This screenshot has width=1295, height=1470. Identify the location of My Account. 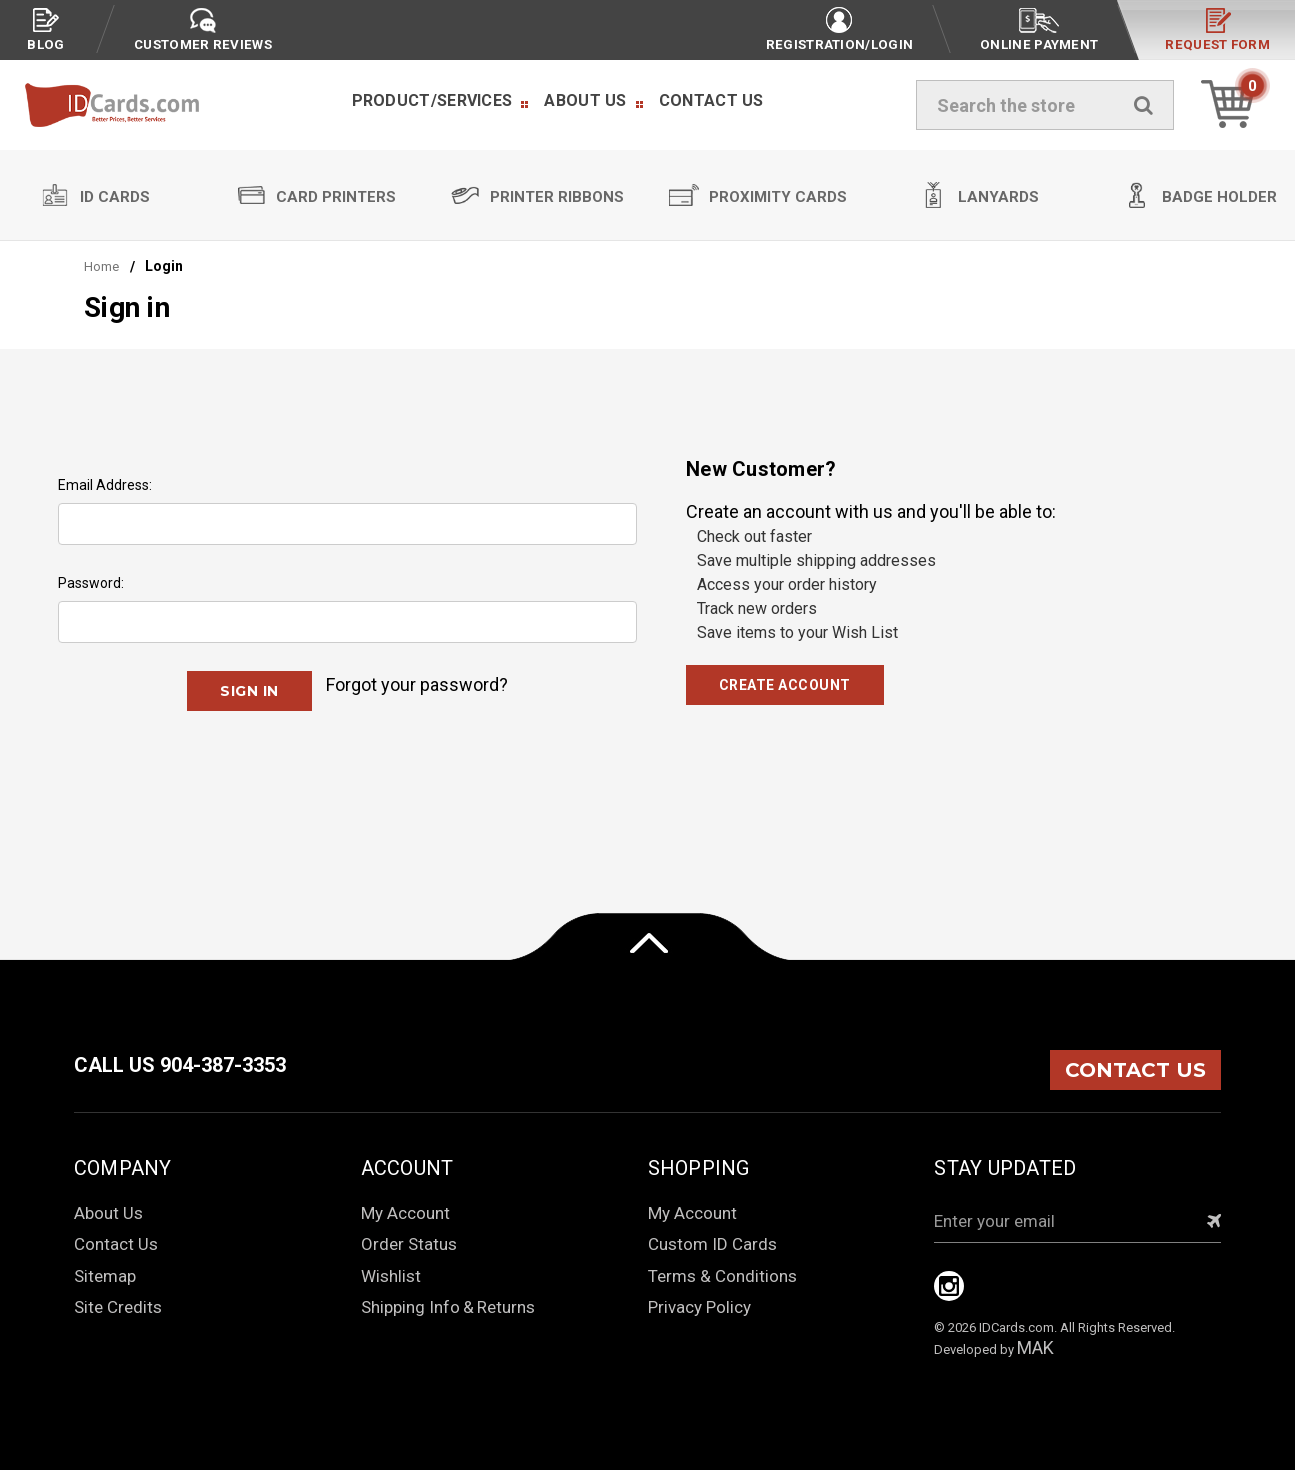
(405, 1213).